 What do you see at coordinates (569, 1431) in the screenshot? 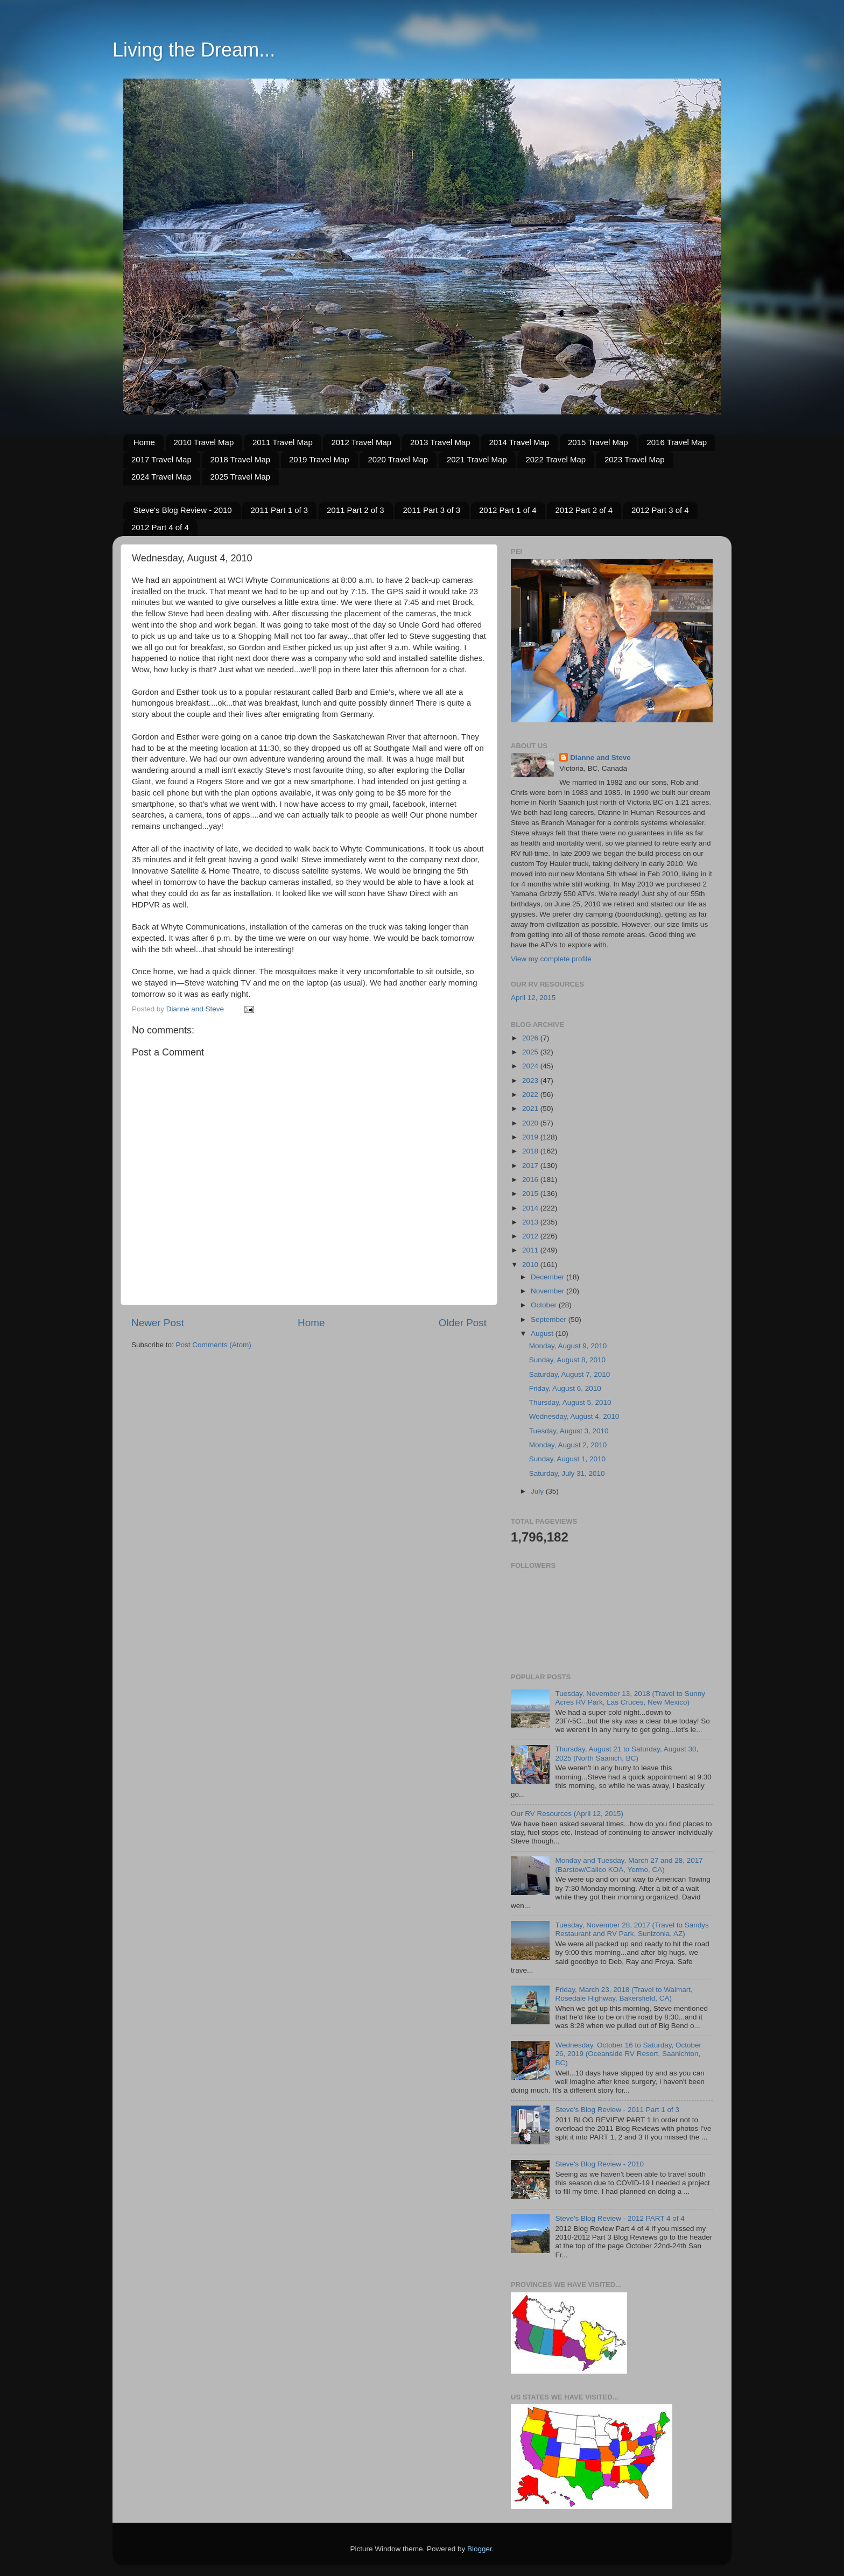
I see `Tuesday, August 3, 2010` at bounding box center [569, 1431].